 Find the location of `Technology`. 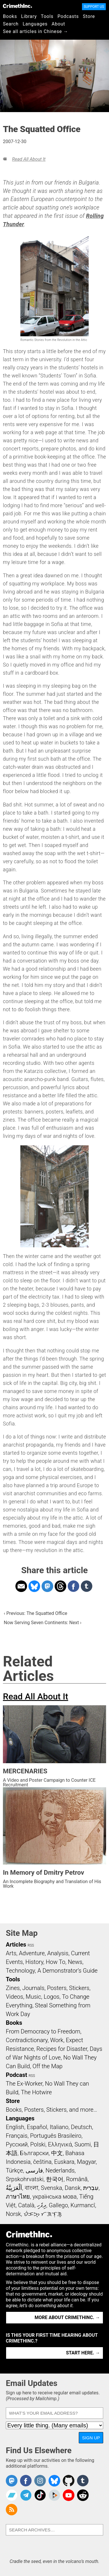

Technology is located at coordinates (20, 1970).